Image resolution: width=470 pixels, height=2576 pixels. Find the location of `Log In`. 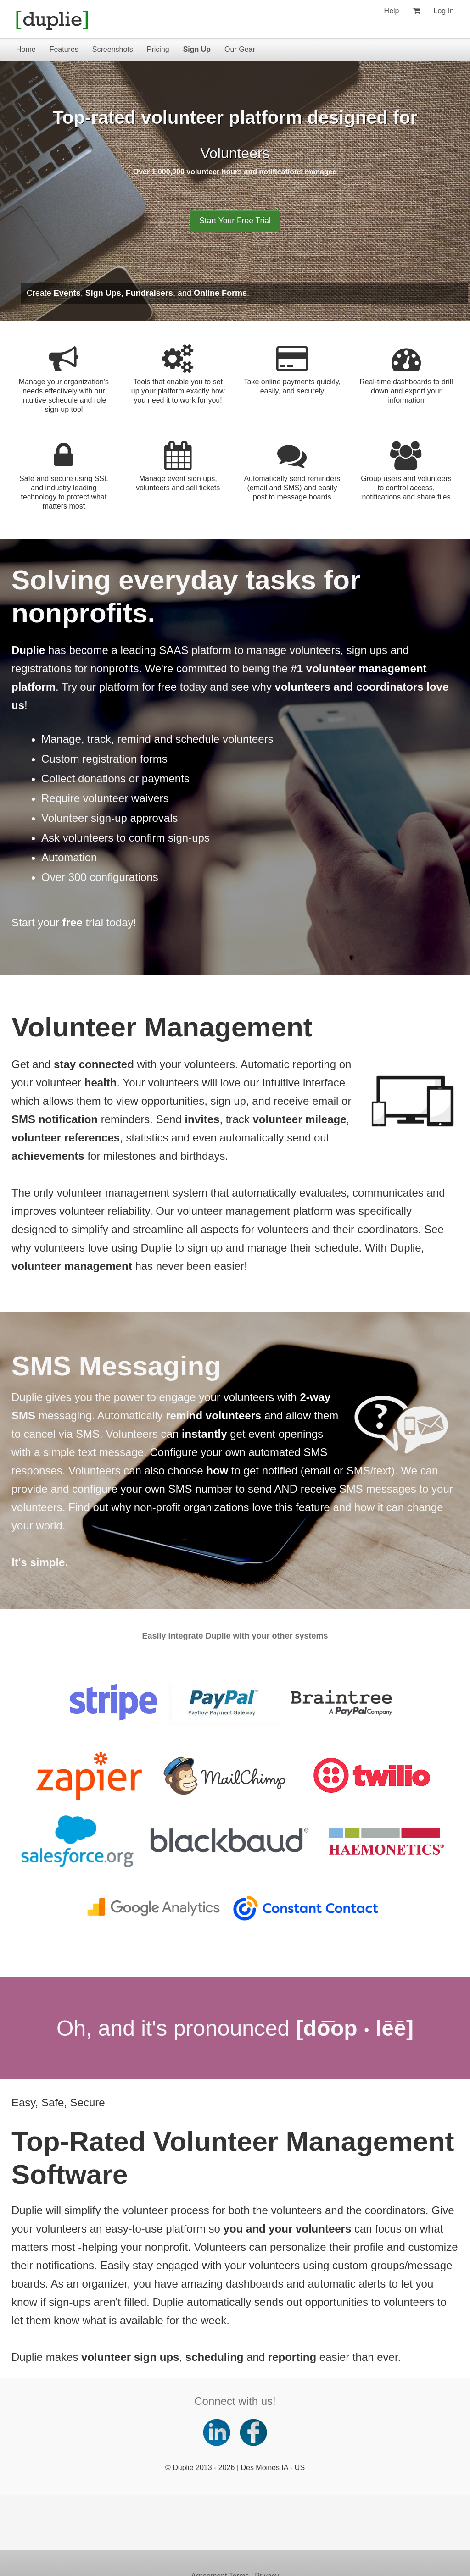

Log In is located at coordinates (444, 11).